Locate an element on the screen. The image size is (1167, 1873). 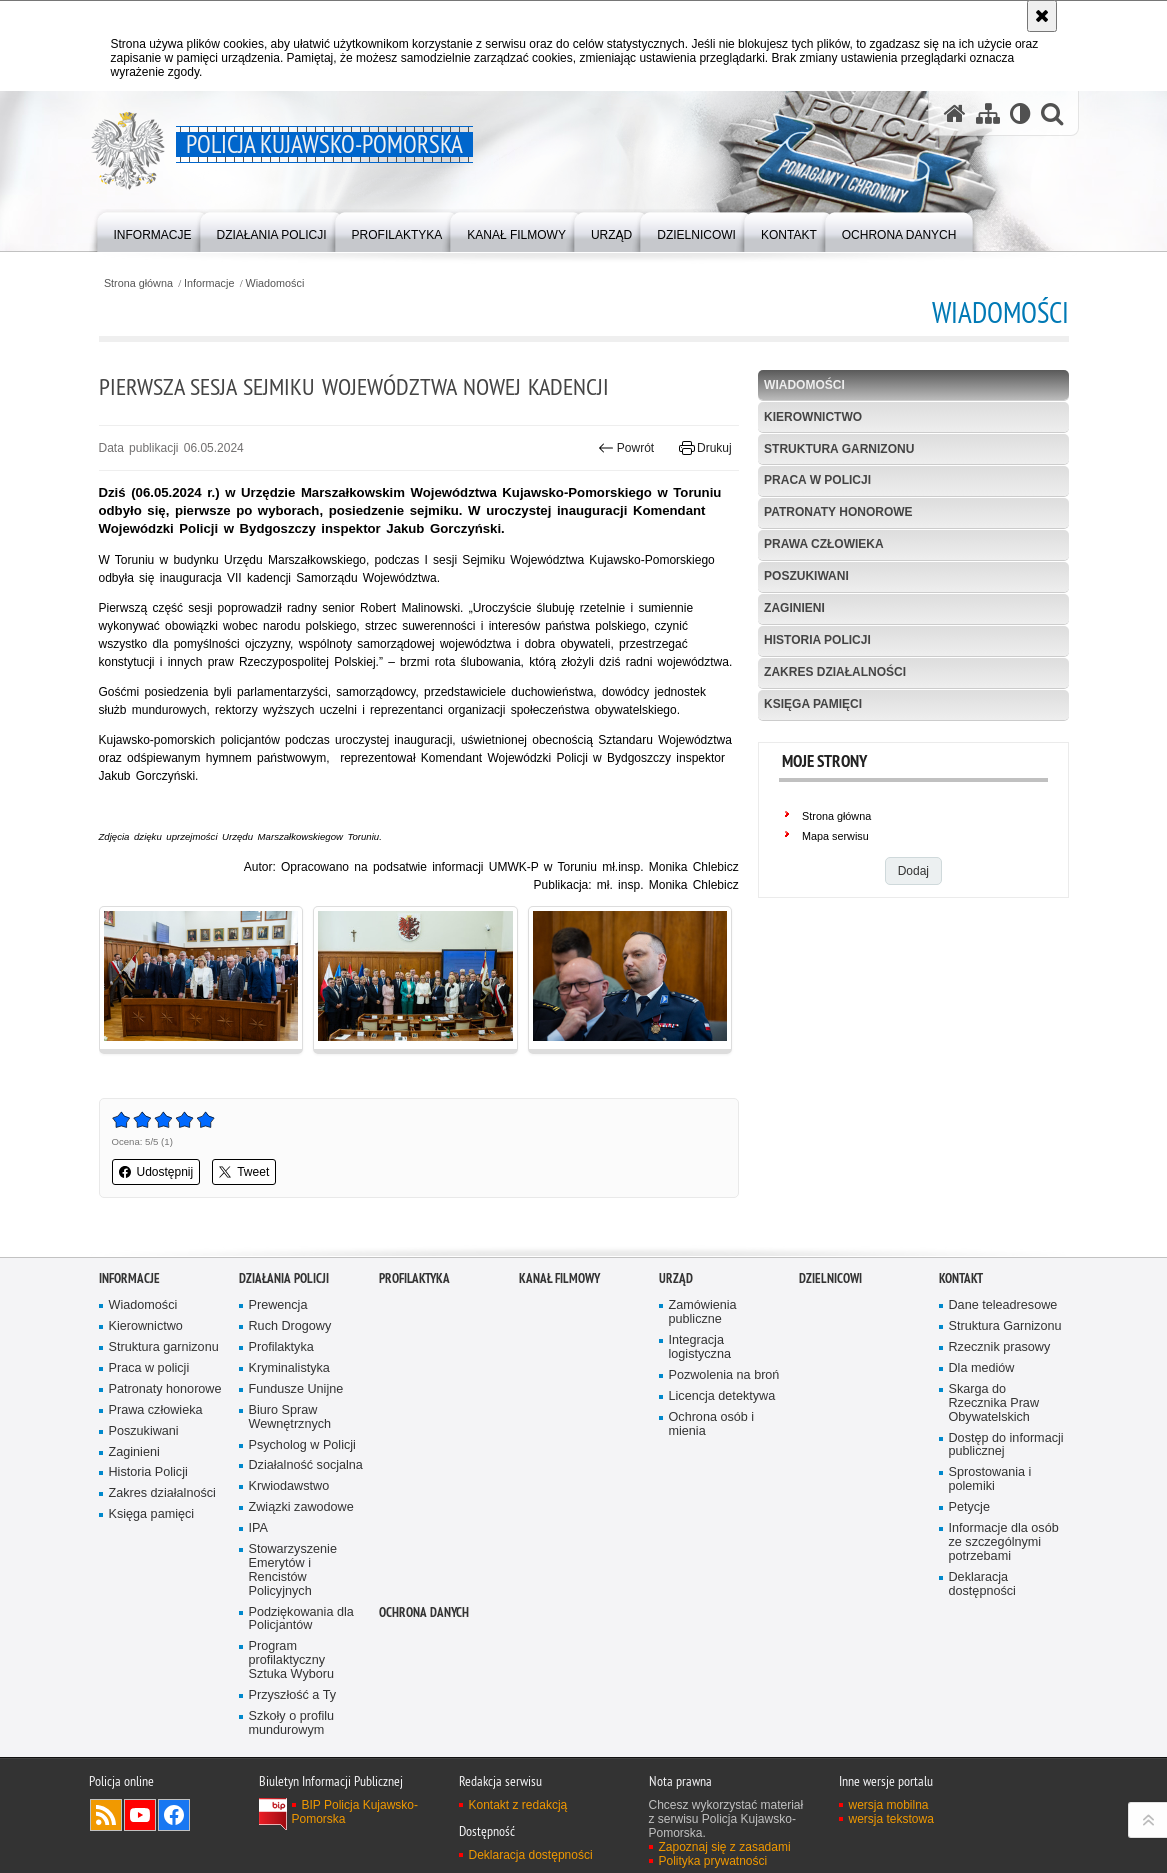
Fundusze Unijne is located at coordinates (296, 1389).